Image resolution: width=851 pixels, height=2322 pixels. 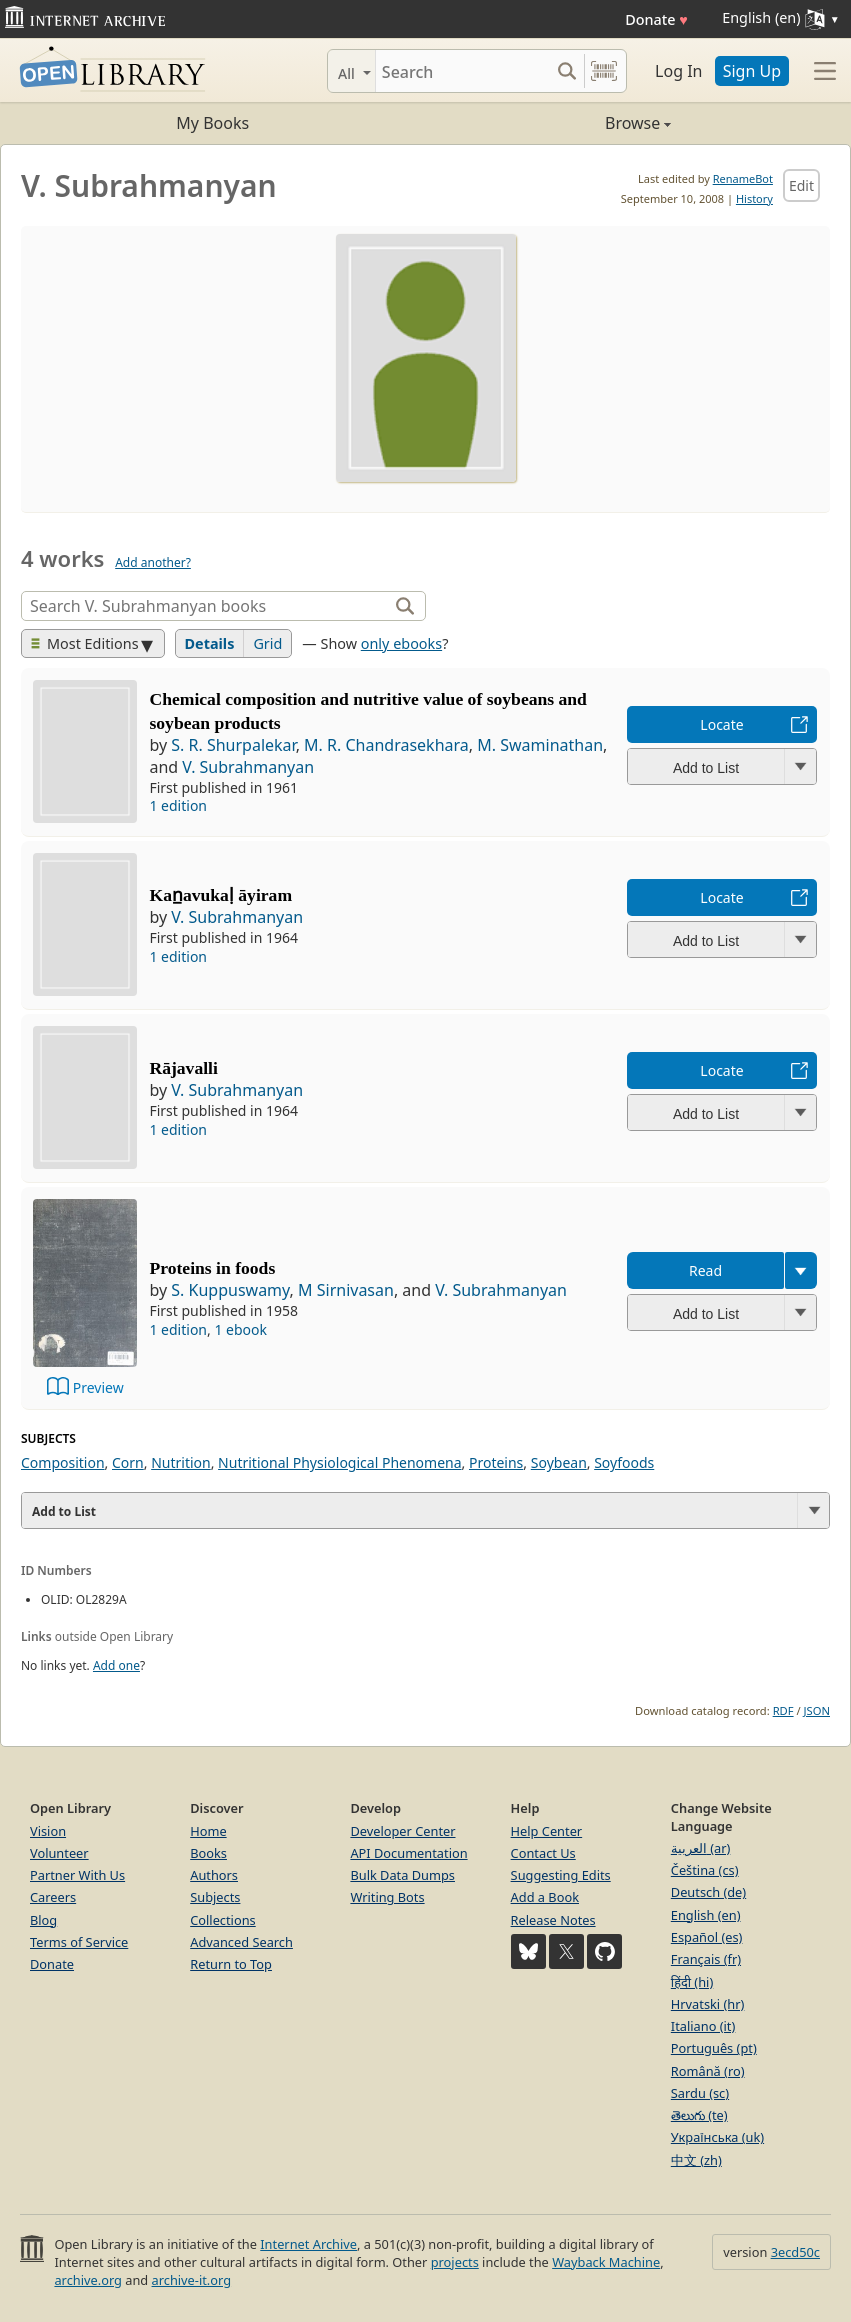 What do you see at coordinates (795, 2252) in the screenshot?
I see `3ecd50c` at bounding box center [795, 2252].